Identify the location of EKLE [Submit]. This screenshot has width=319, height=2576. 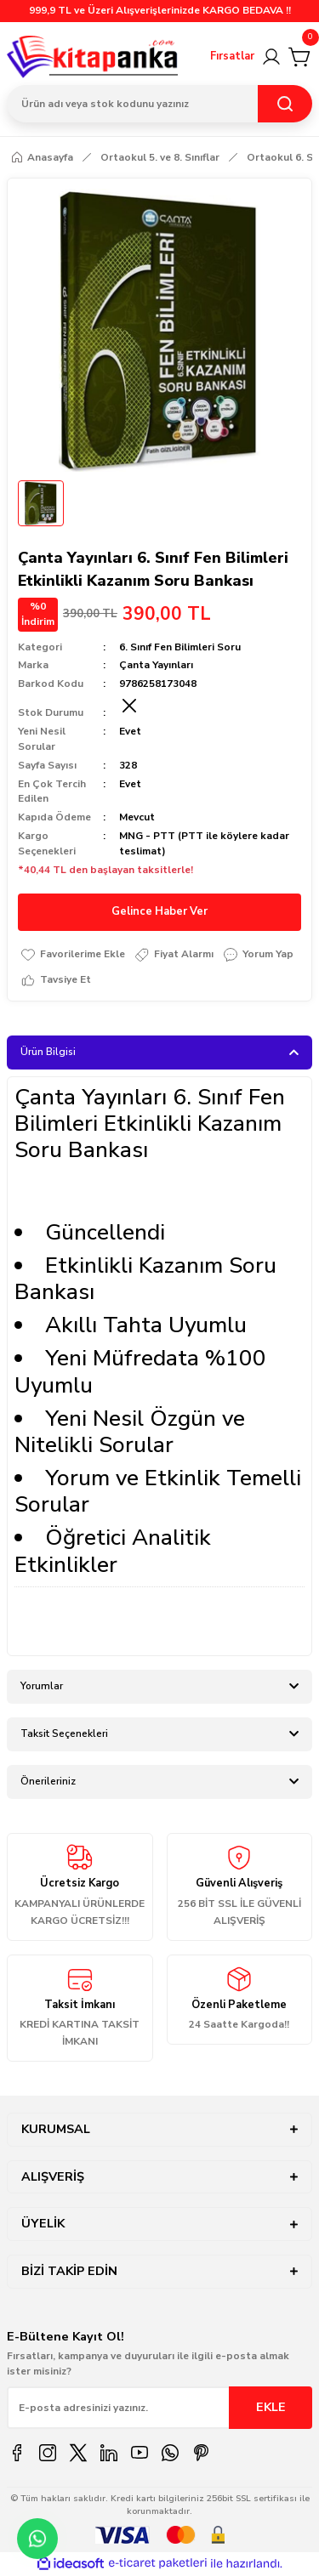
(271, 2406).